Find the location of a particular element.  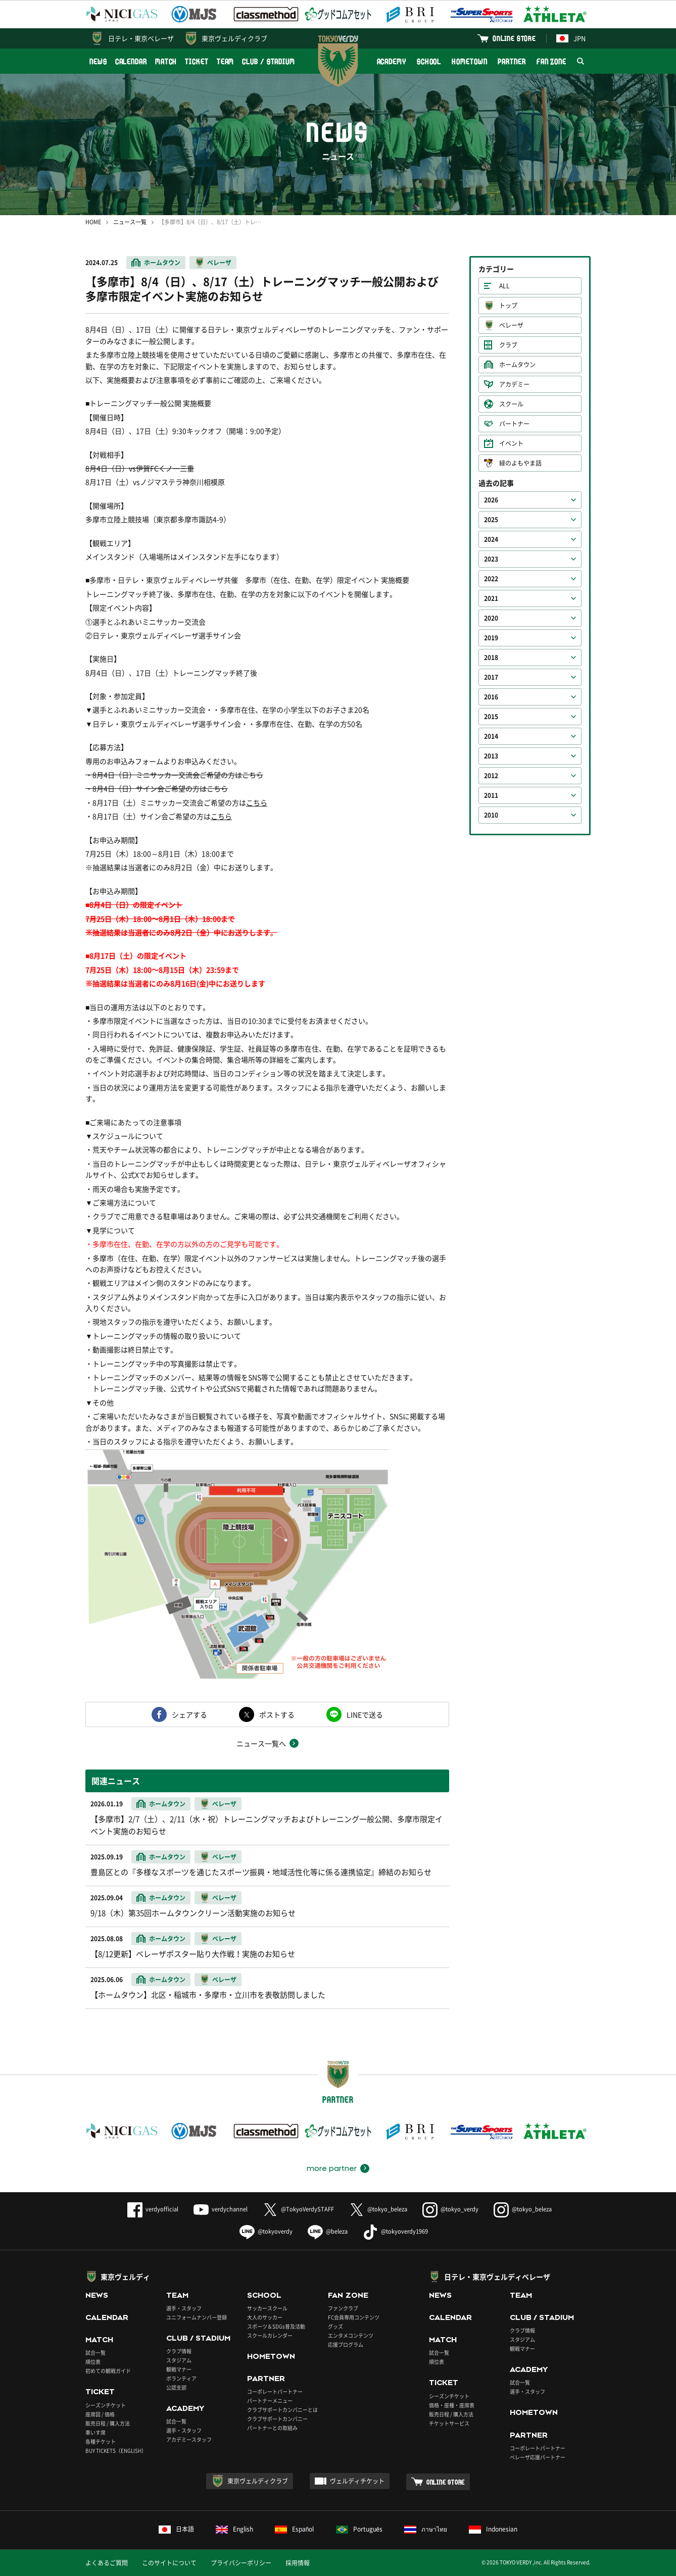

HOMETOWN is located at coordinates (469, 61).